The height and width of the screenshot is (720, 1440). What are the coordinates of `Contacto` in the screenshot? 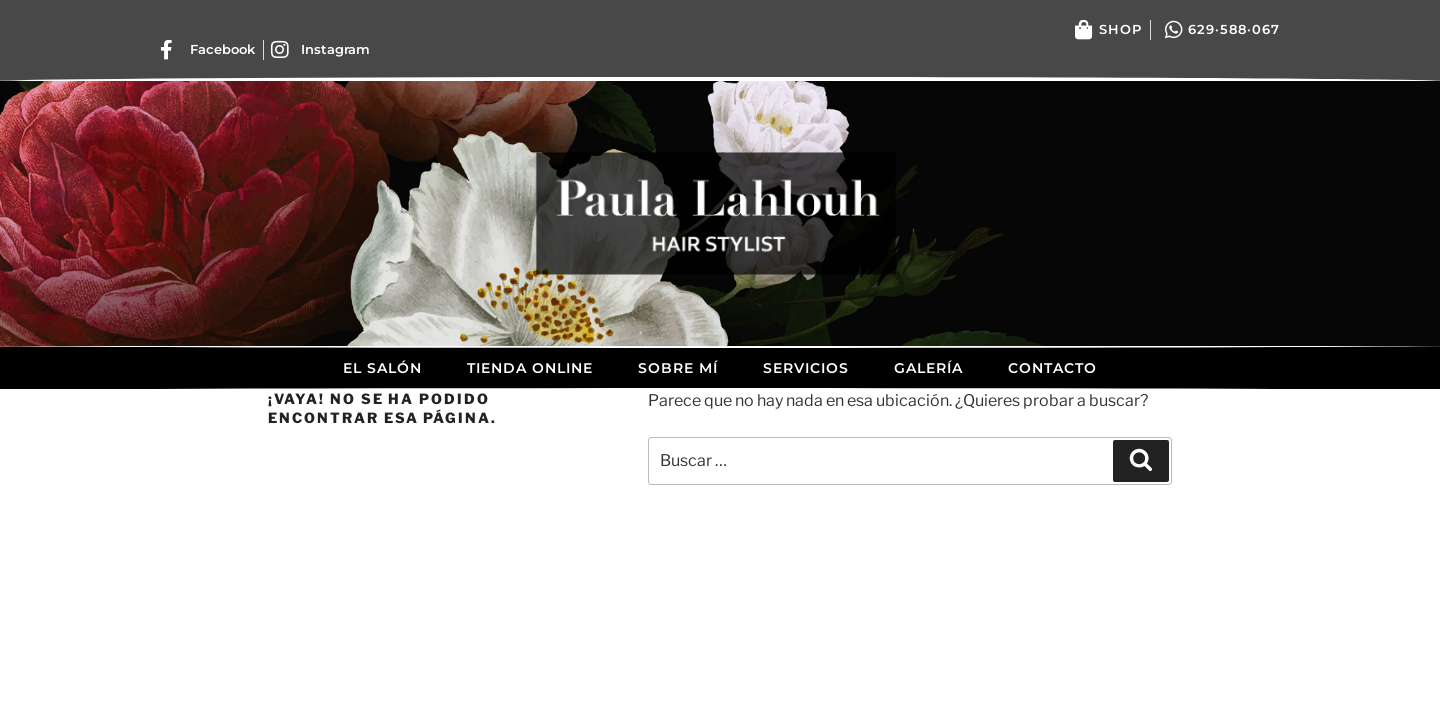 It's located at (1052, 368).